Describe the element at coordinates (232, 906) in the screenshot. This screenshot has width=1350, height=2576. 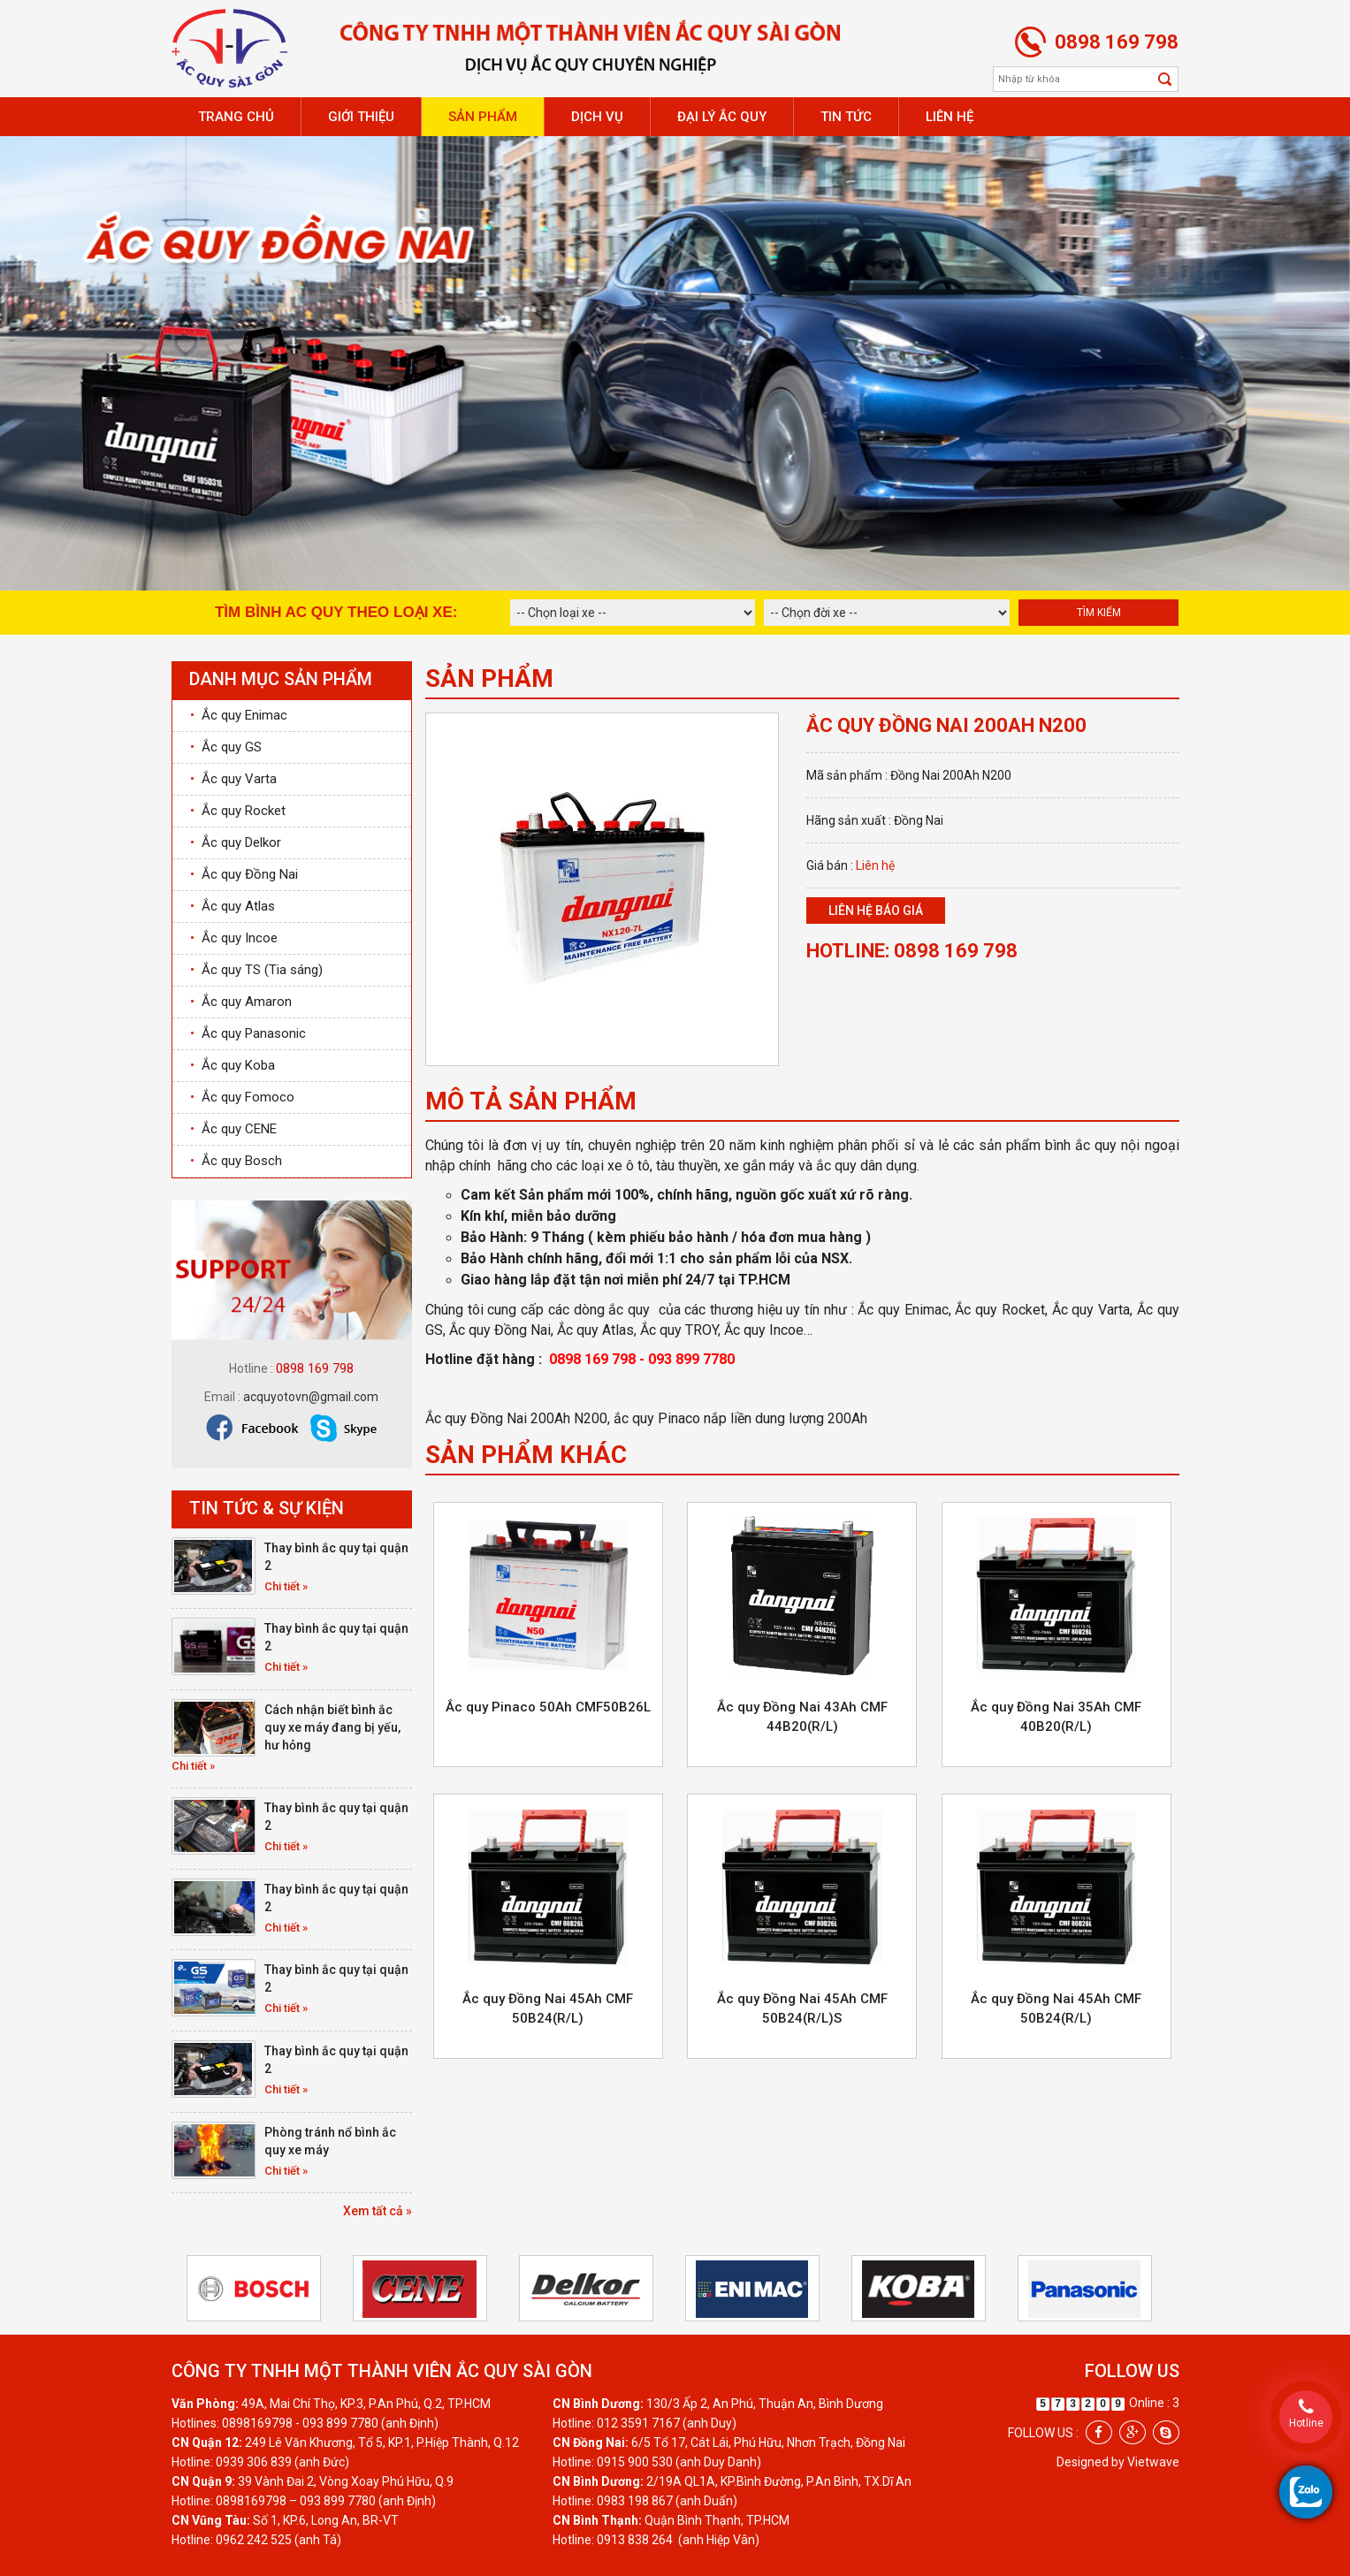
I see `Ắc quy Atlas` at that location.